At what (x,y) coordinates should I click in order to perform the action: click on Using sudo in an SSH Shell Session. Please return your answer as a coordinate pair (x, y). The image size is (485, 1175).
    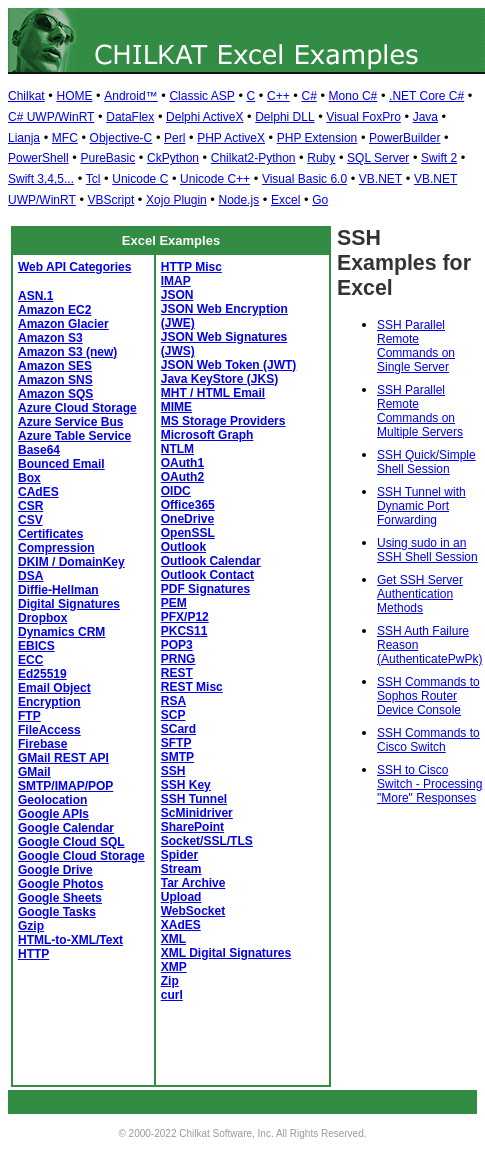
    Looking at the image, I should click on (427, 550).